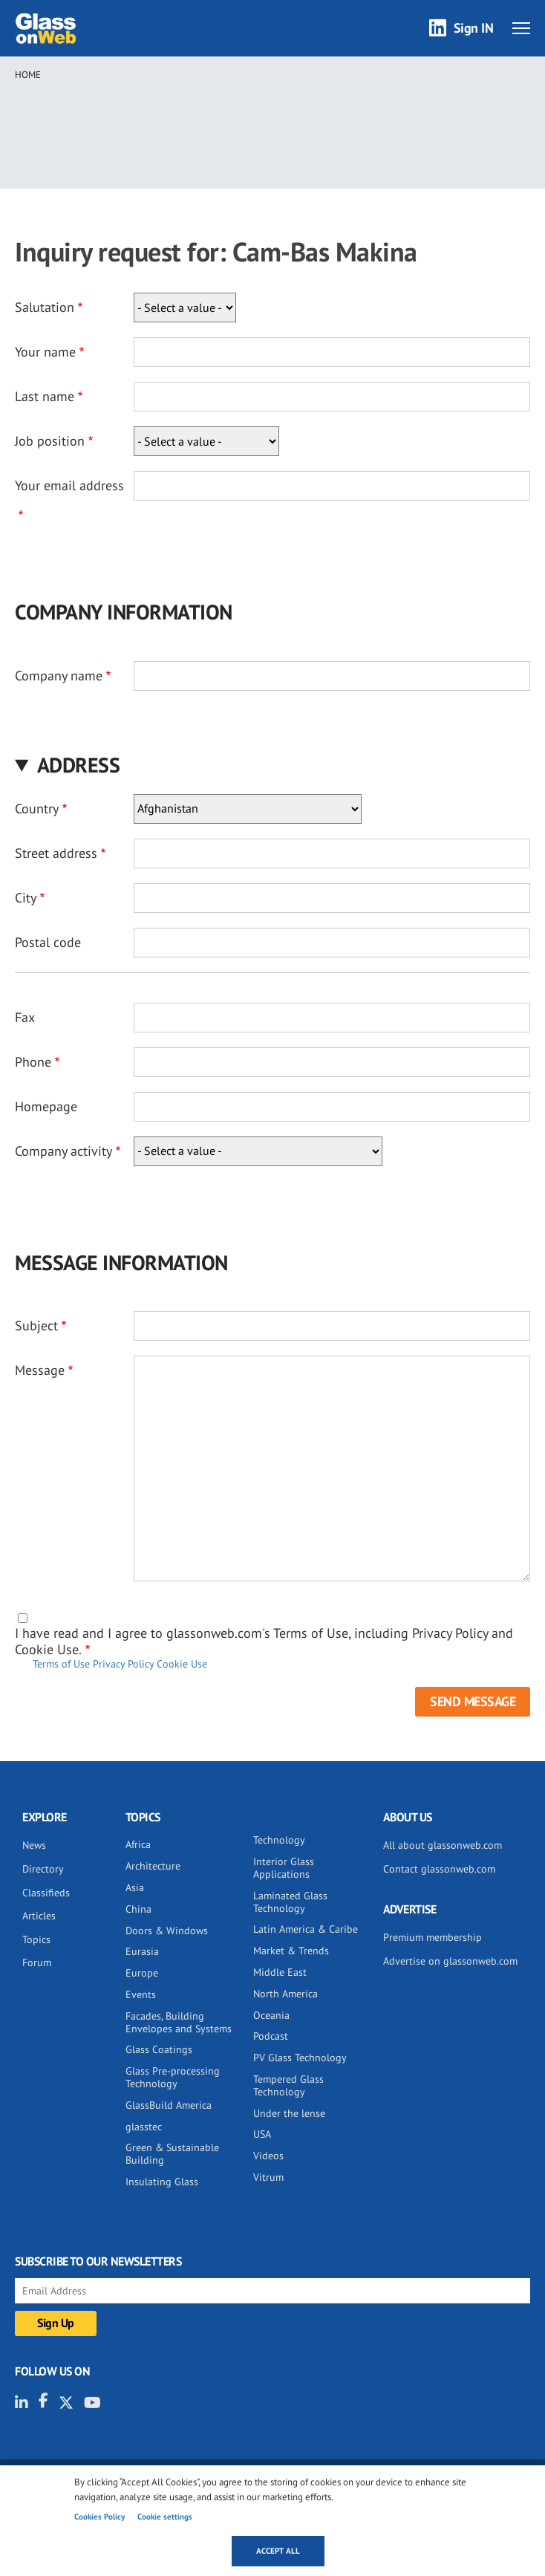 The width and height of the screenshot is (545, 2576). What do you see at coordinates (37, 808) in the screenshot?
I see `Country` at bounding box center [37, 808].